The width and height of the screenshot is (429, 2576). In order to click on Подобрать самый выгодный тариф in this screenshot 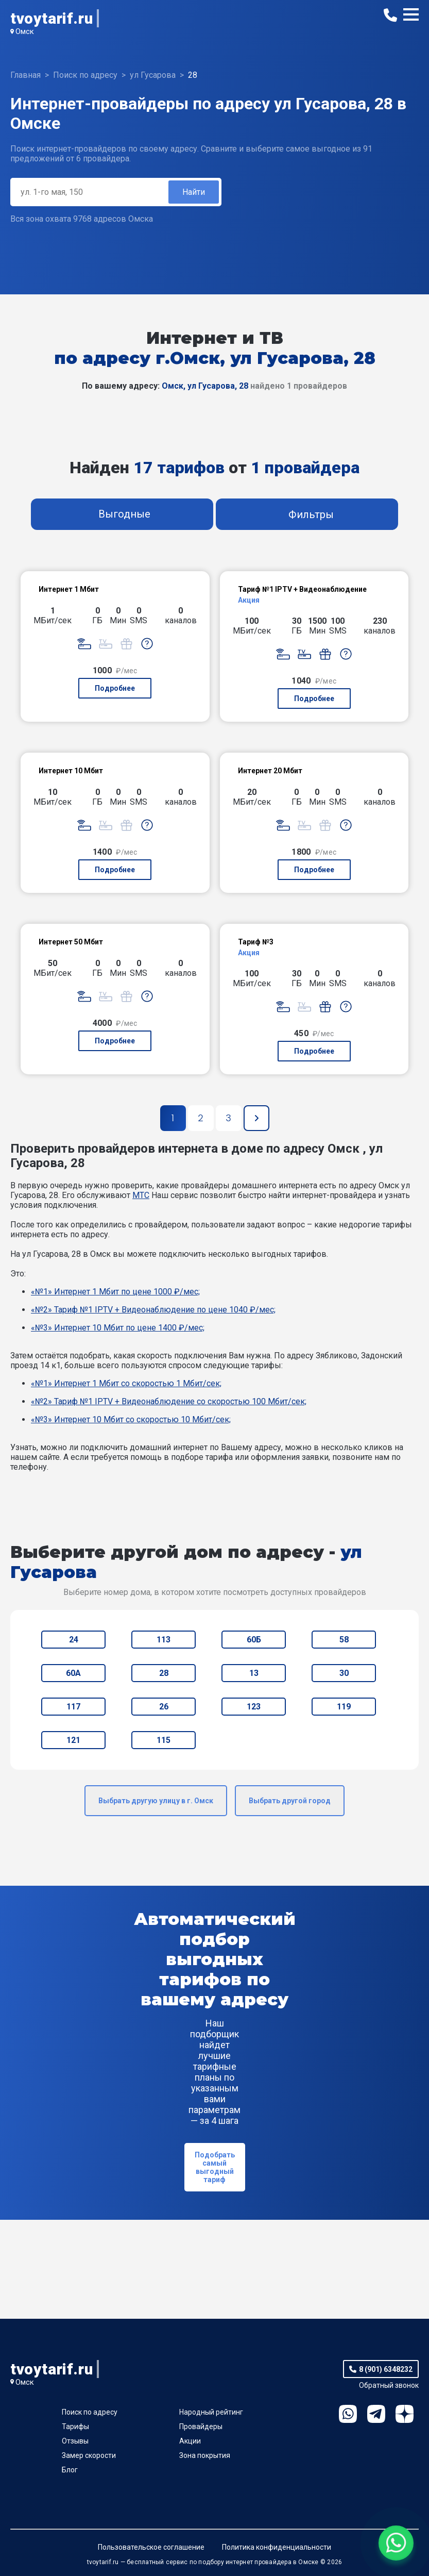, I will do `click(215, 2167)`.